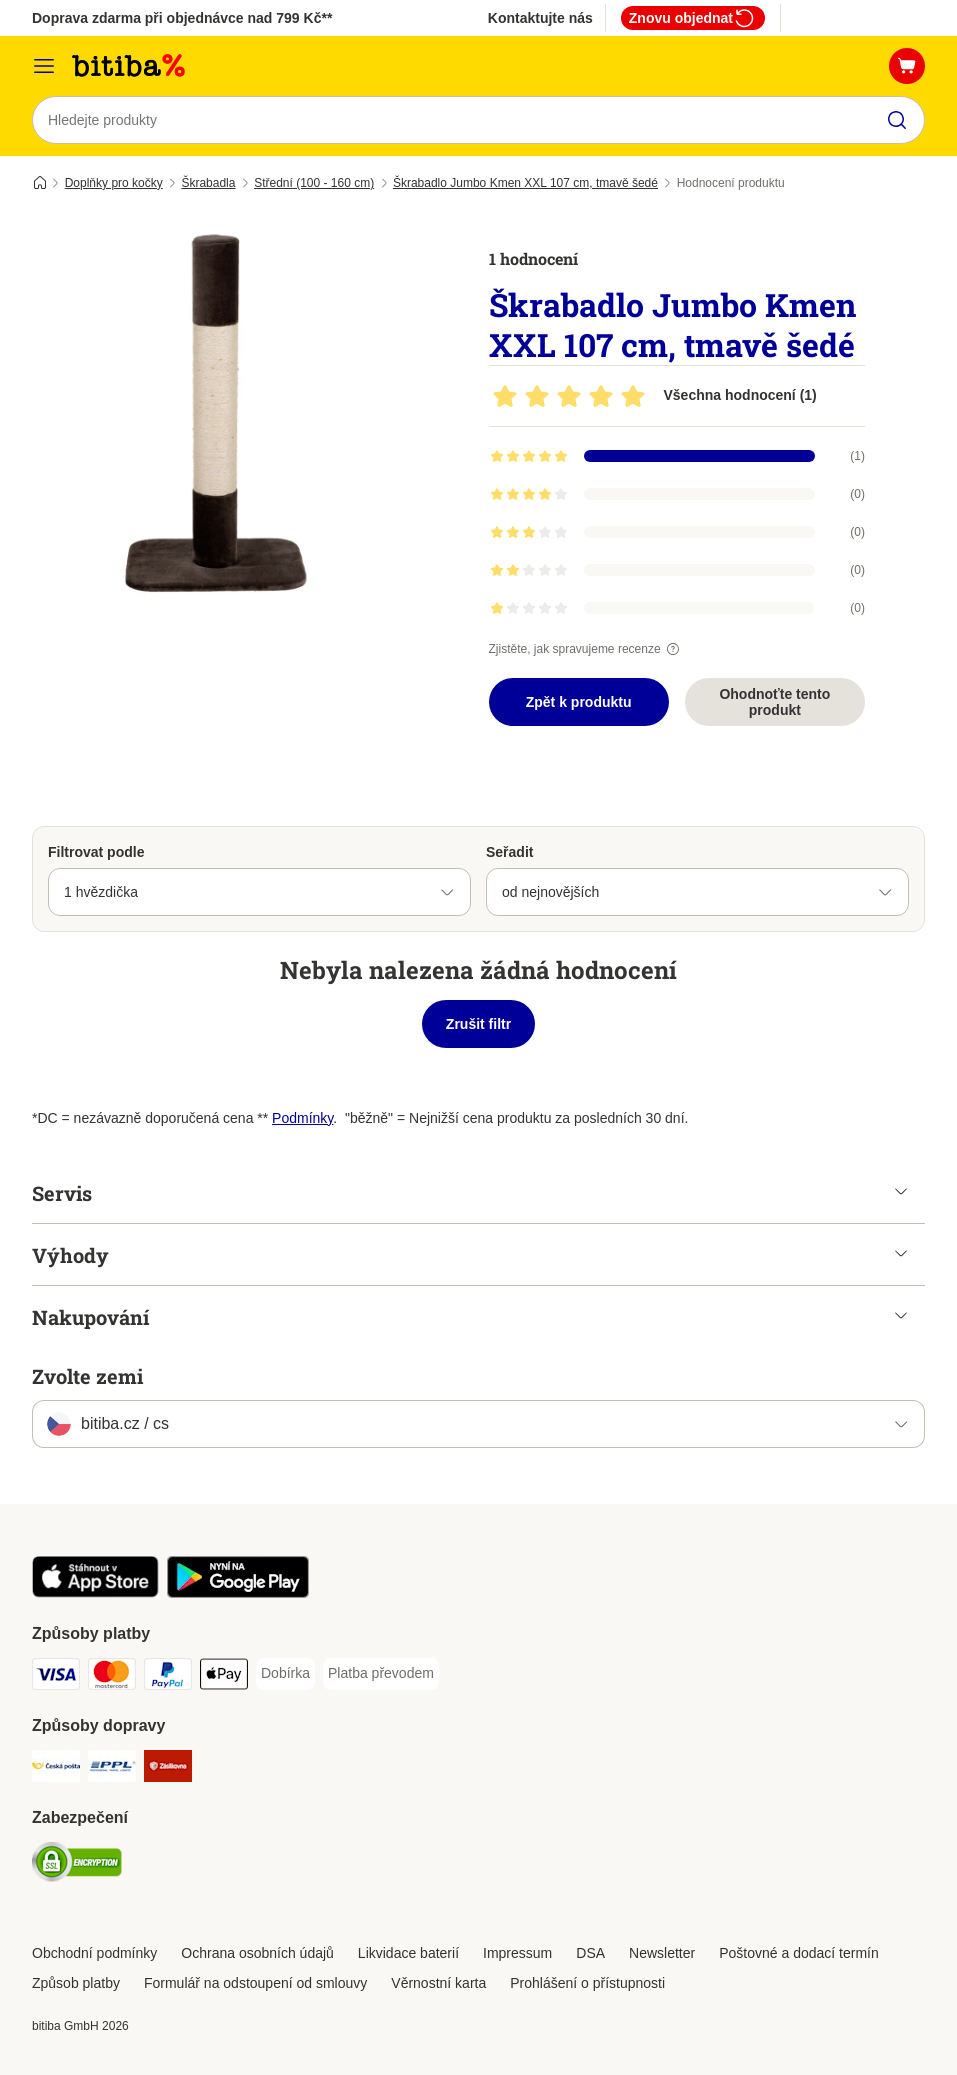 Image resolution: width=957 pixels, height=2075 pixels. Describe the element at coordinates (222, 415) in the screenshot. I see `[Škrabadlo Jumbo Kmen XXL 107 cm, tmavě šedé]` at that location.